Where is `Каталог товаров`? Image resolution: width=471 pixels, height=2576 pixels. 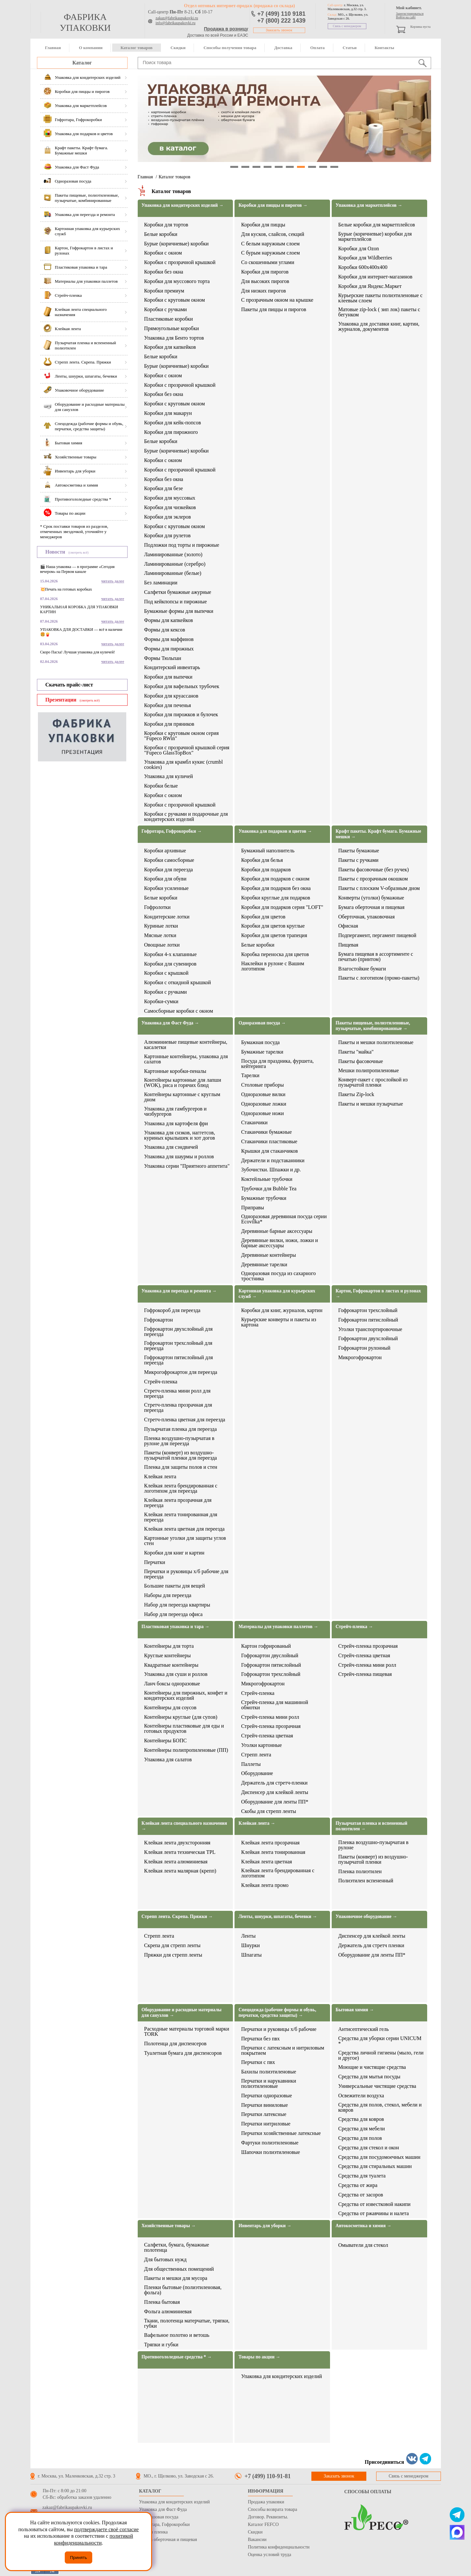
Каталог товаров is located at coordinates (136, 47).